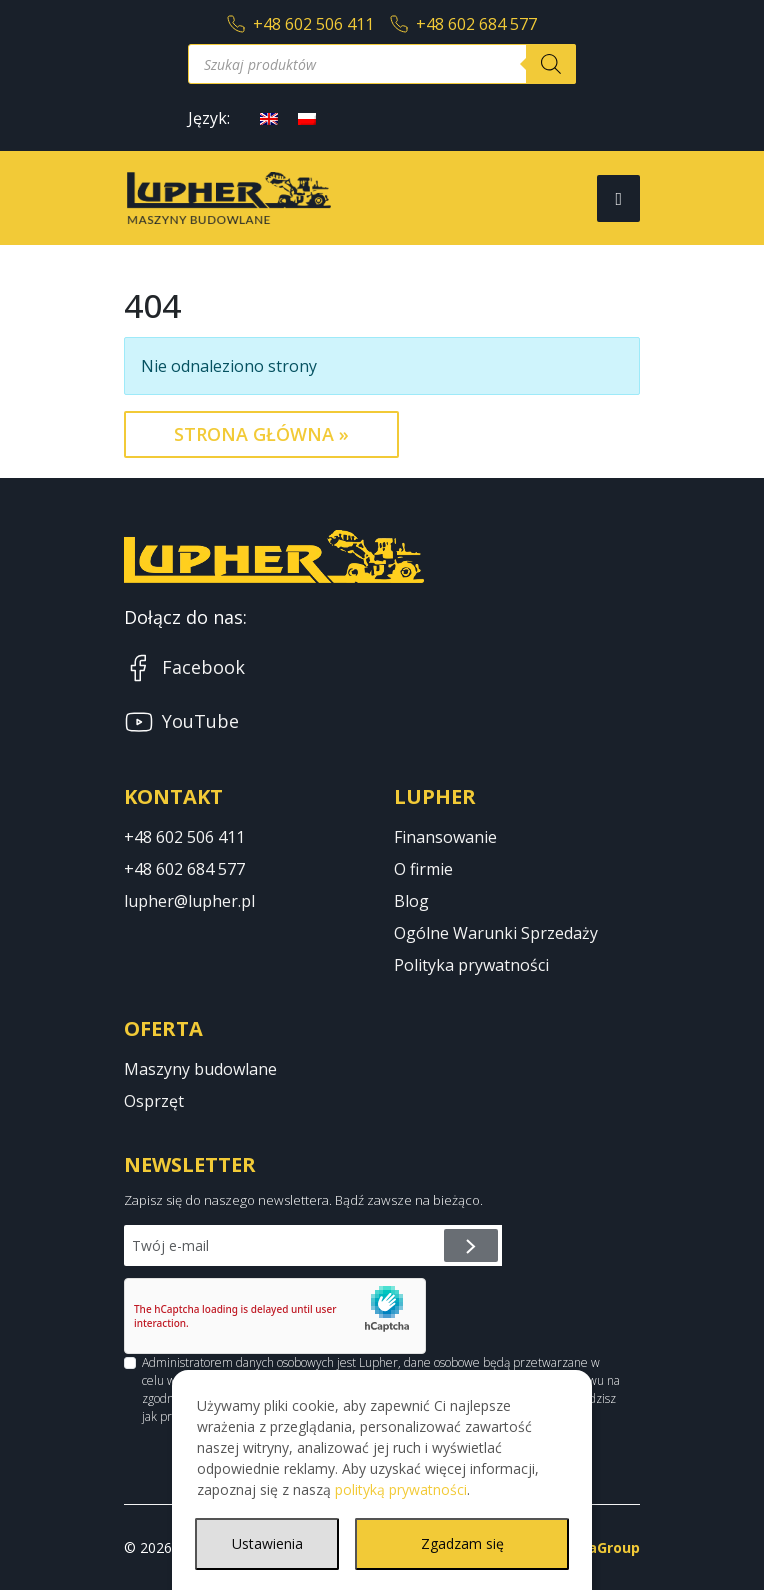 This screenshot has width=764, height=1590. What do you see at coordinates (189, 901) in the screenshot?
I see `lupher@lupher.pl` at bounding box center [189, 901].